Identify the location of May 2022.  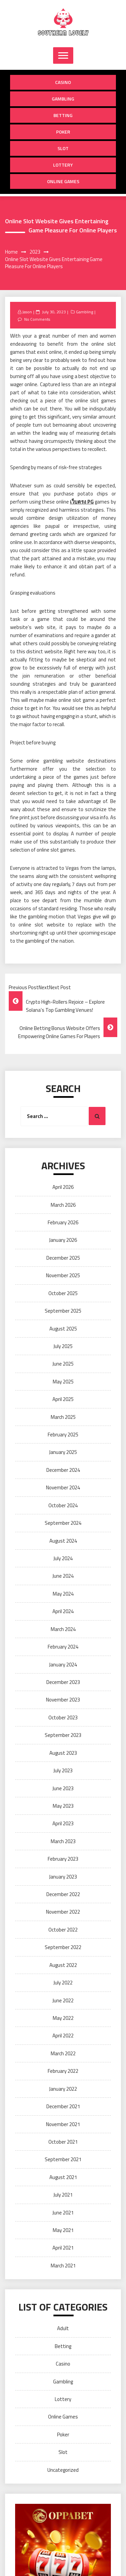
(63, 2018).